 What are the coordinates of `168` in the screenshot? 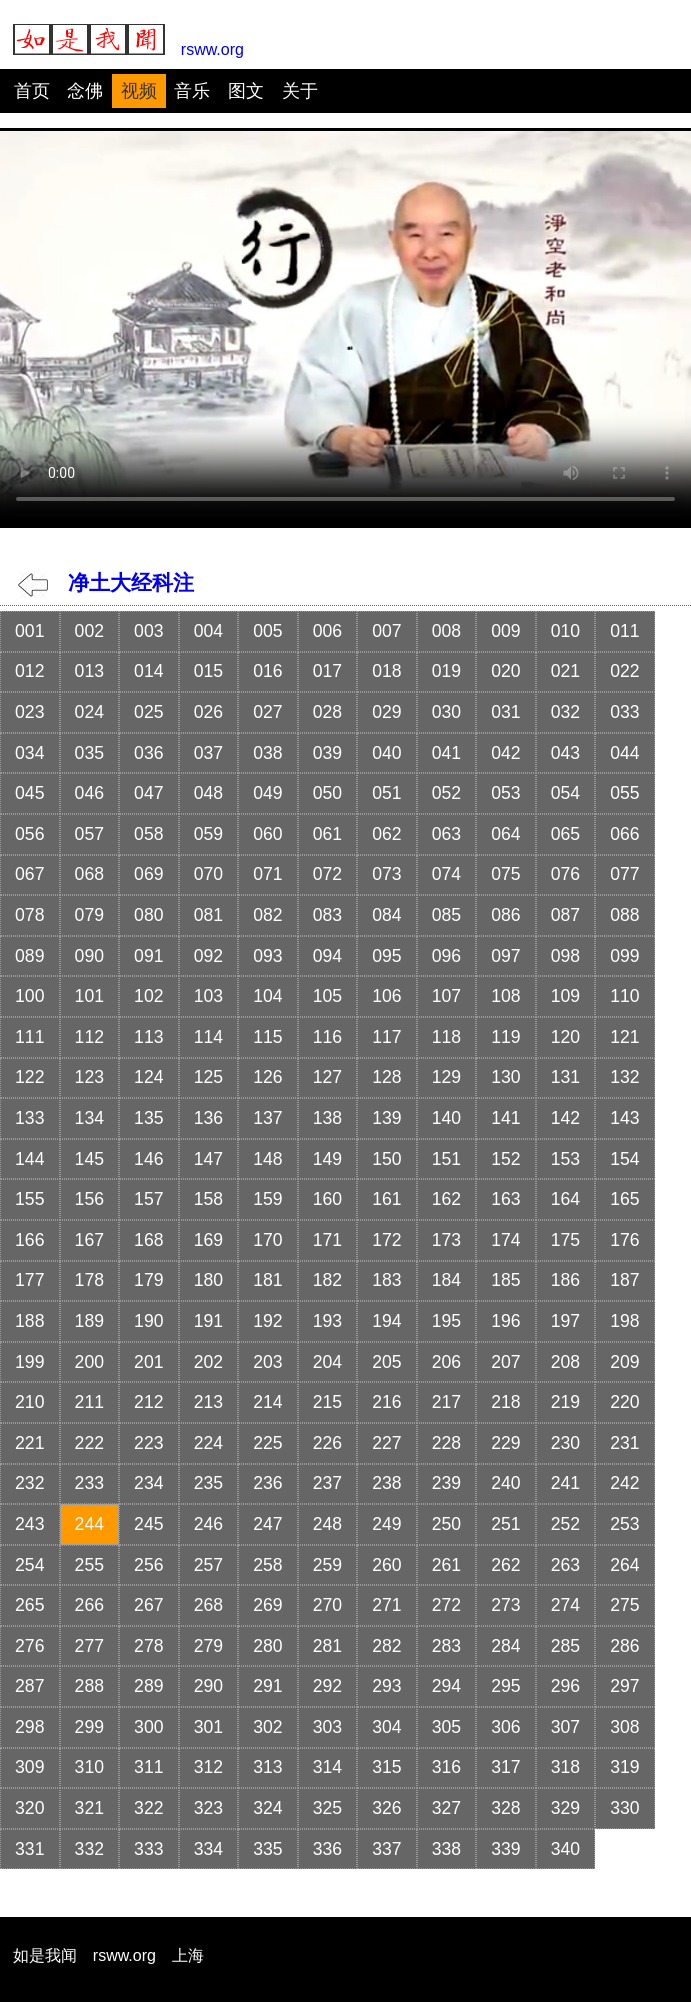 It's located at (148, 1240).